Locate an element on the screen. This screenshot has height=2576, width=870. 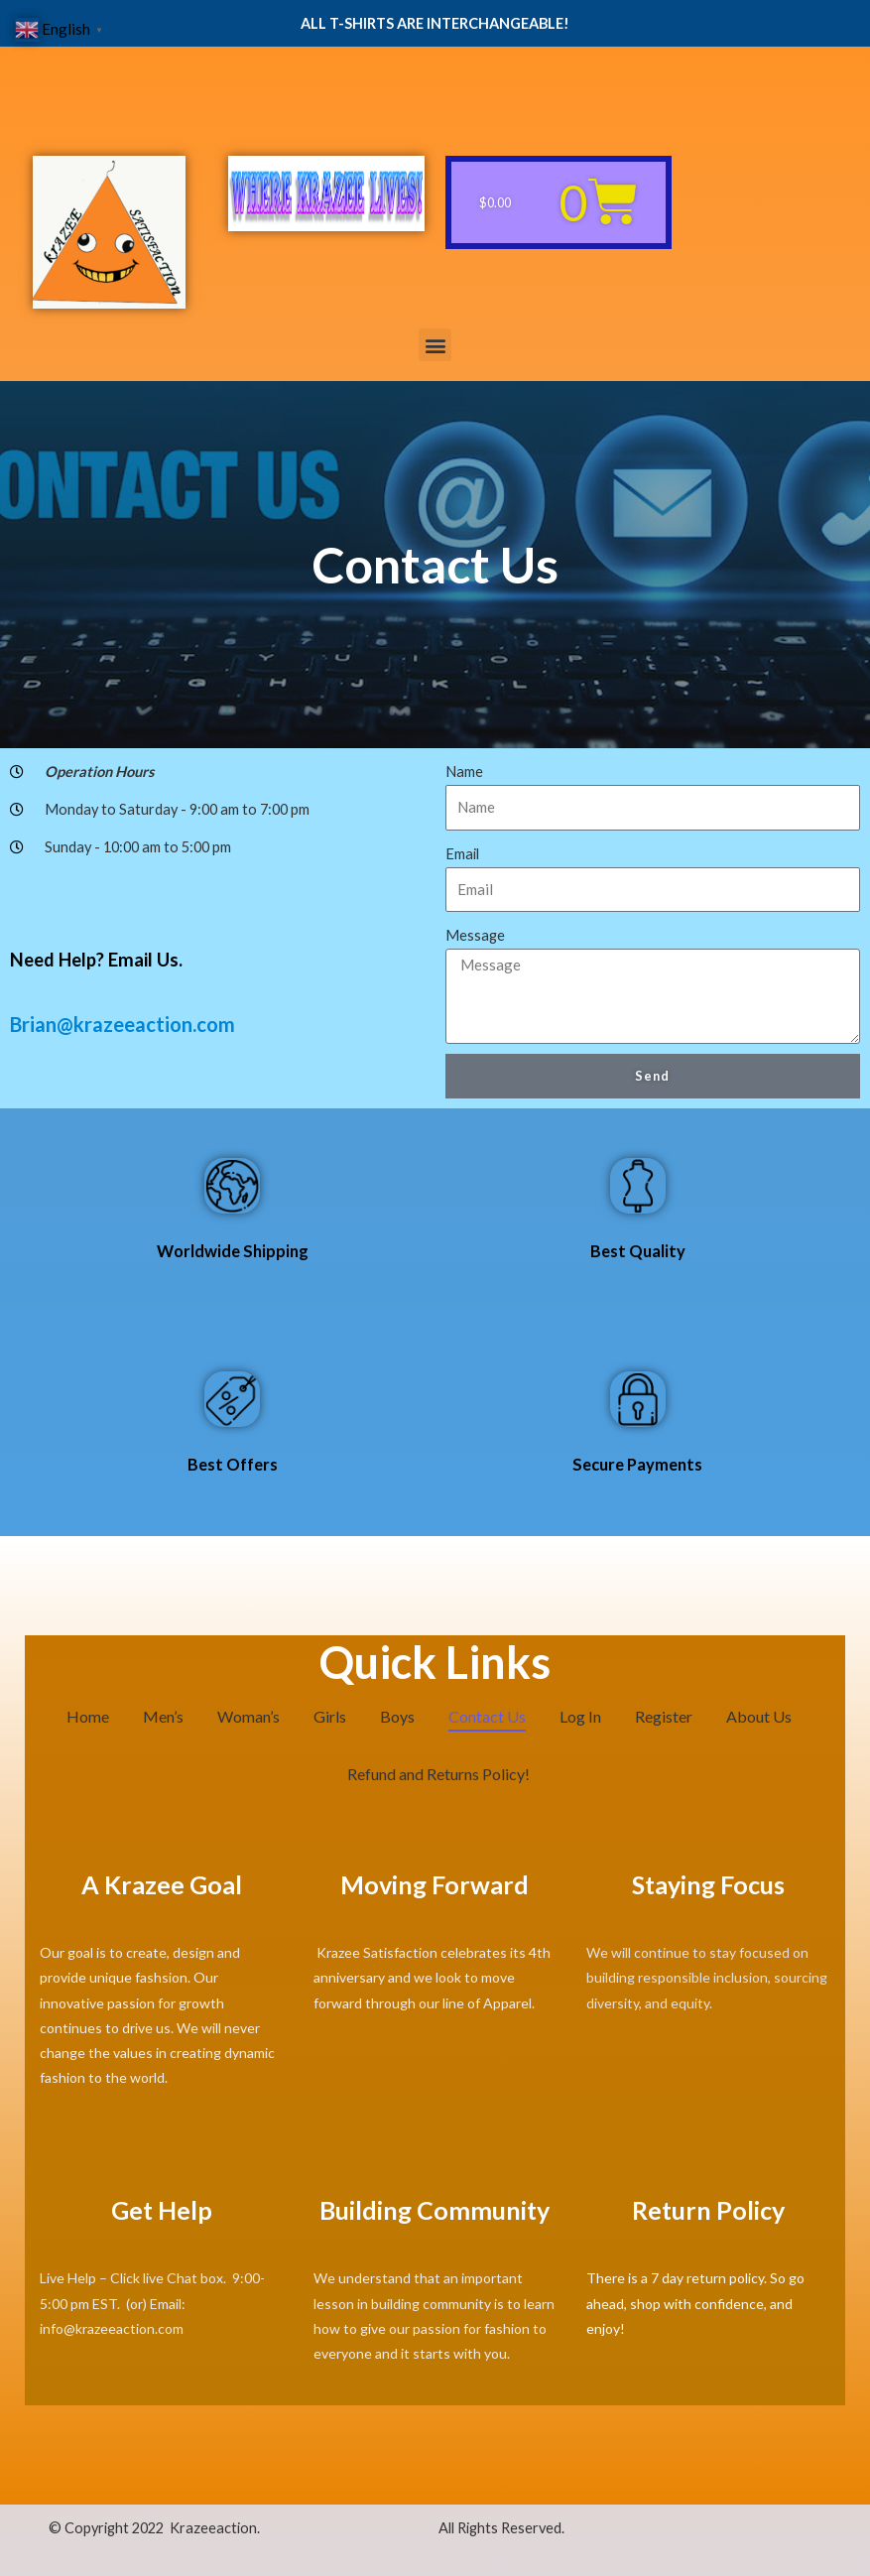
Woman’s is located at coordinates (248, 1716).